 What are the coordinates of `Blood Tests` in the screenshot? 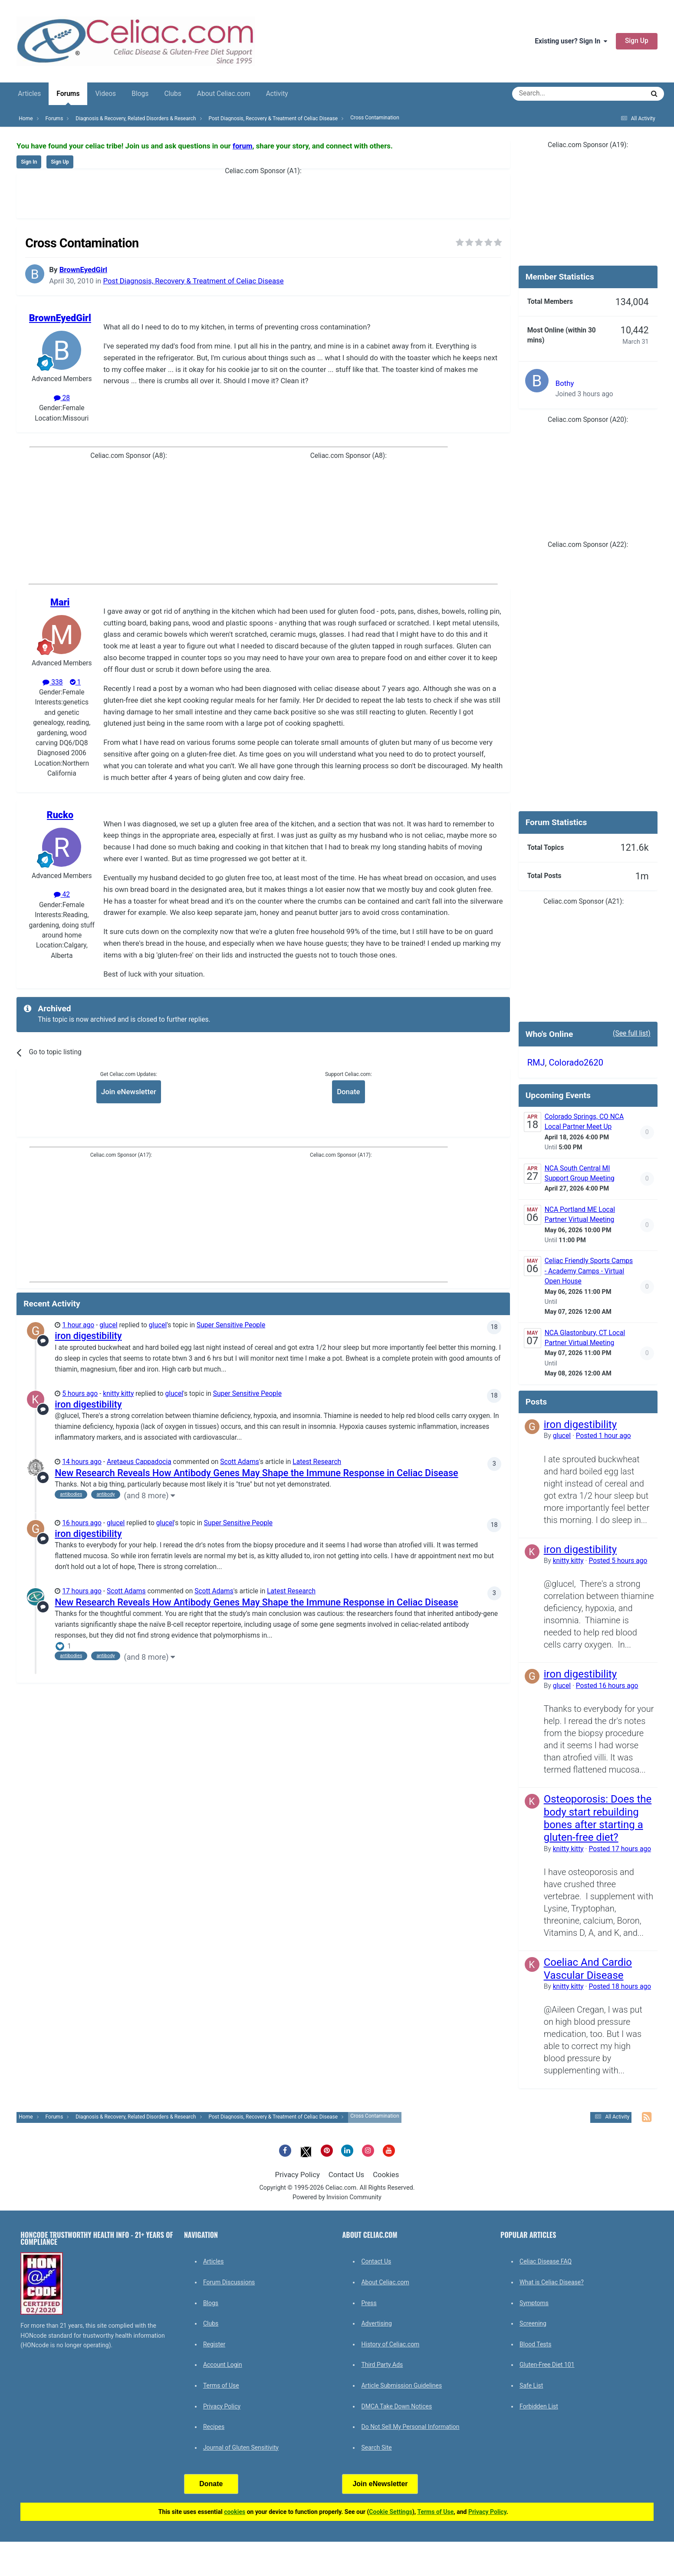 It's located at (535, 2344).